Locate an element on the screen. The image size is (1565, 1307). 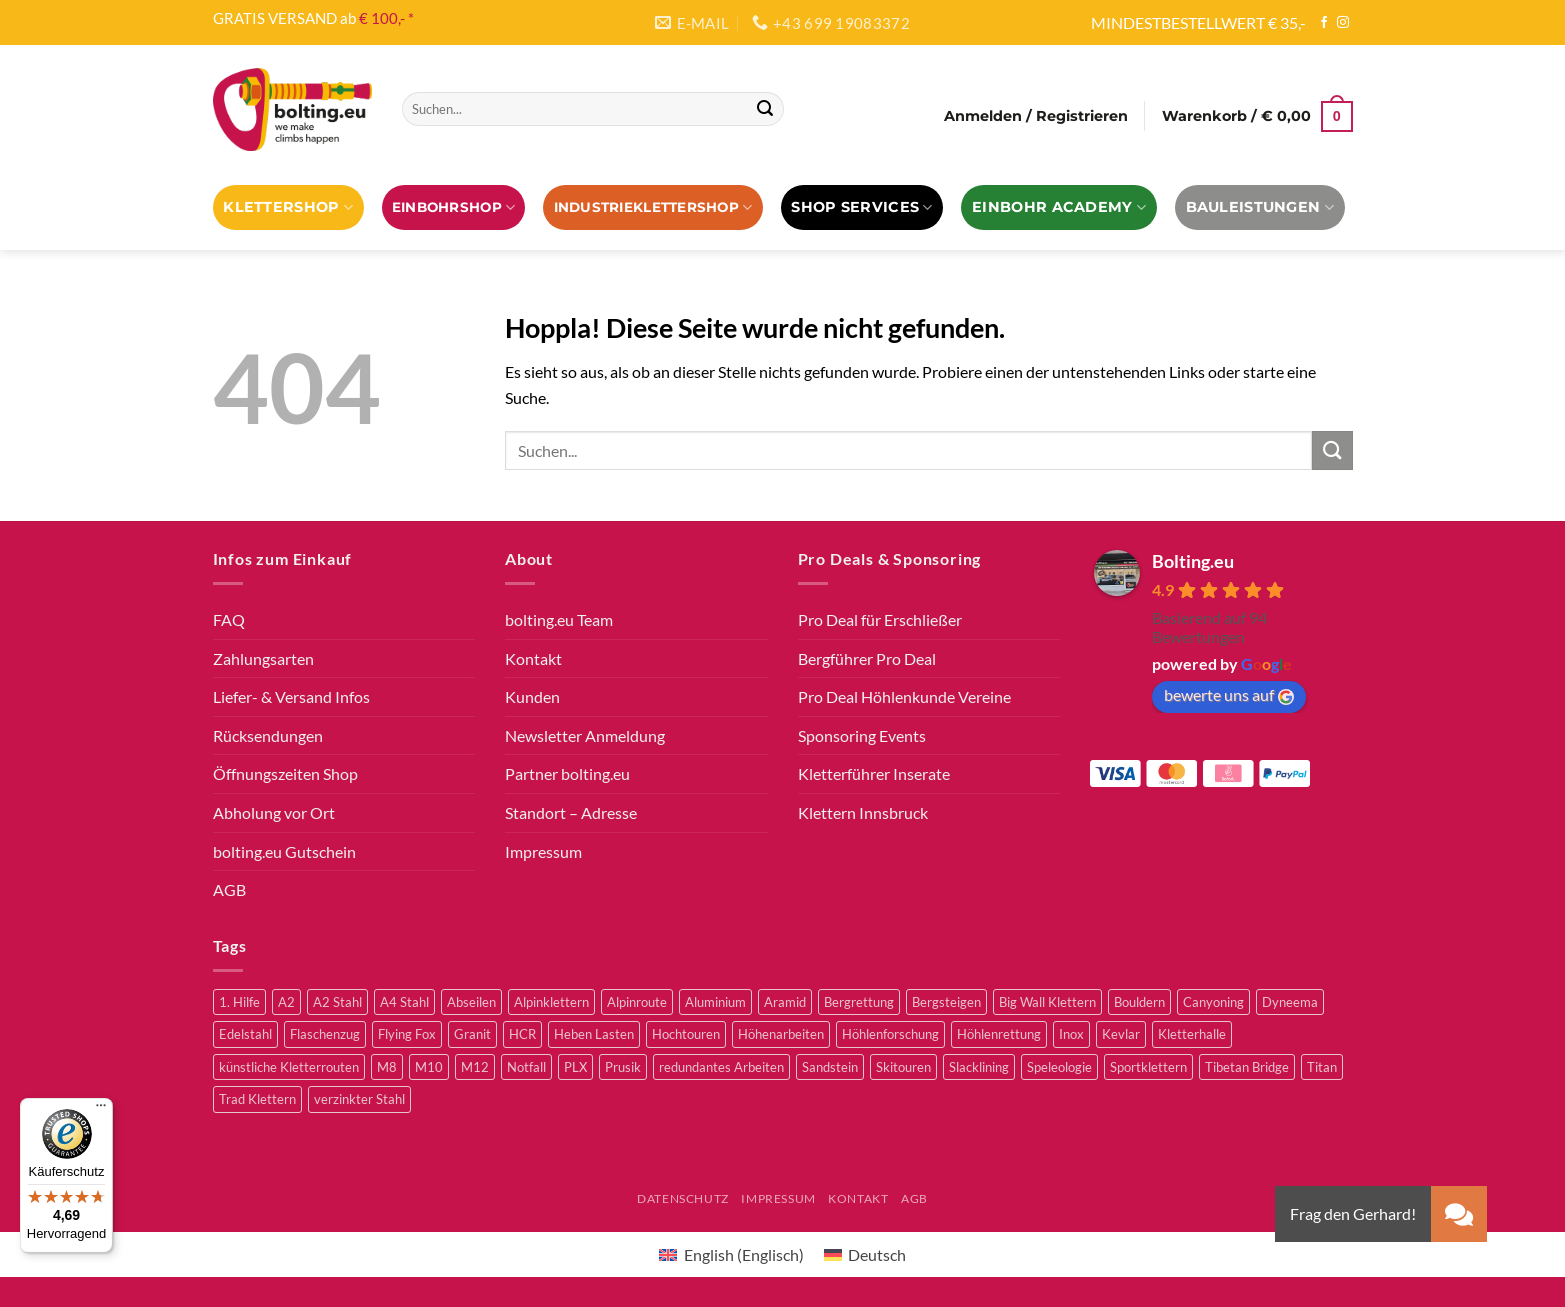
Pro Deal für Erschließer is located at coordinates (880, 619).